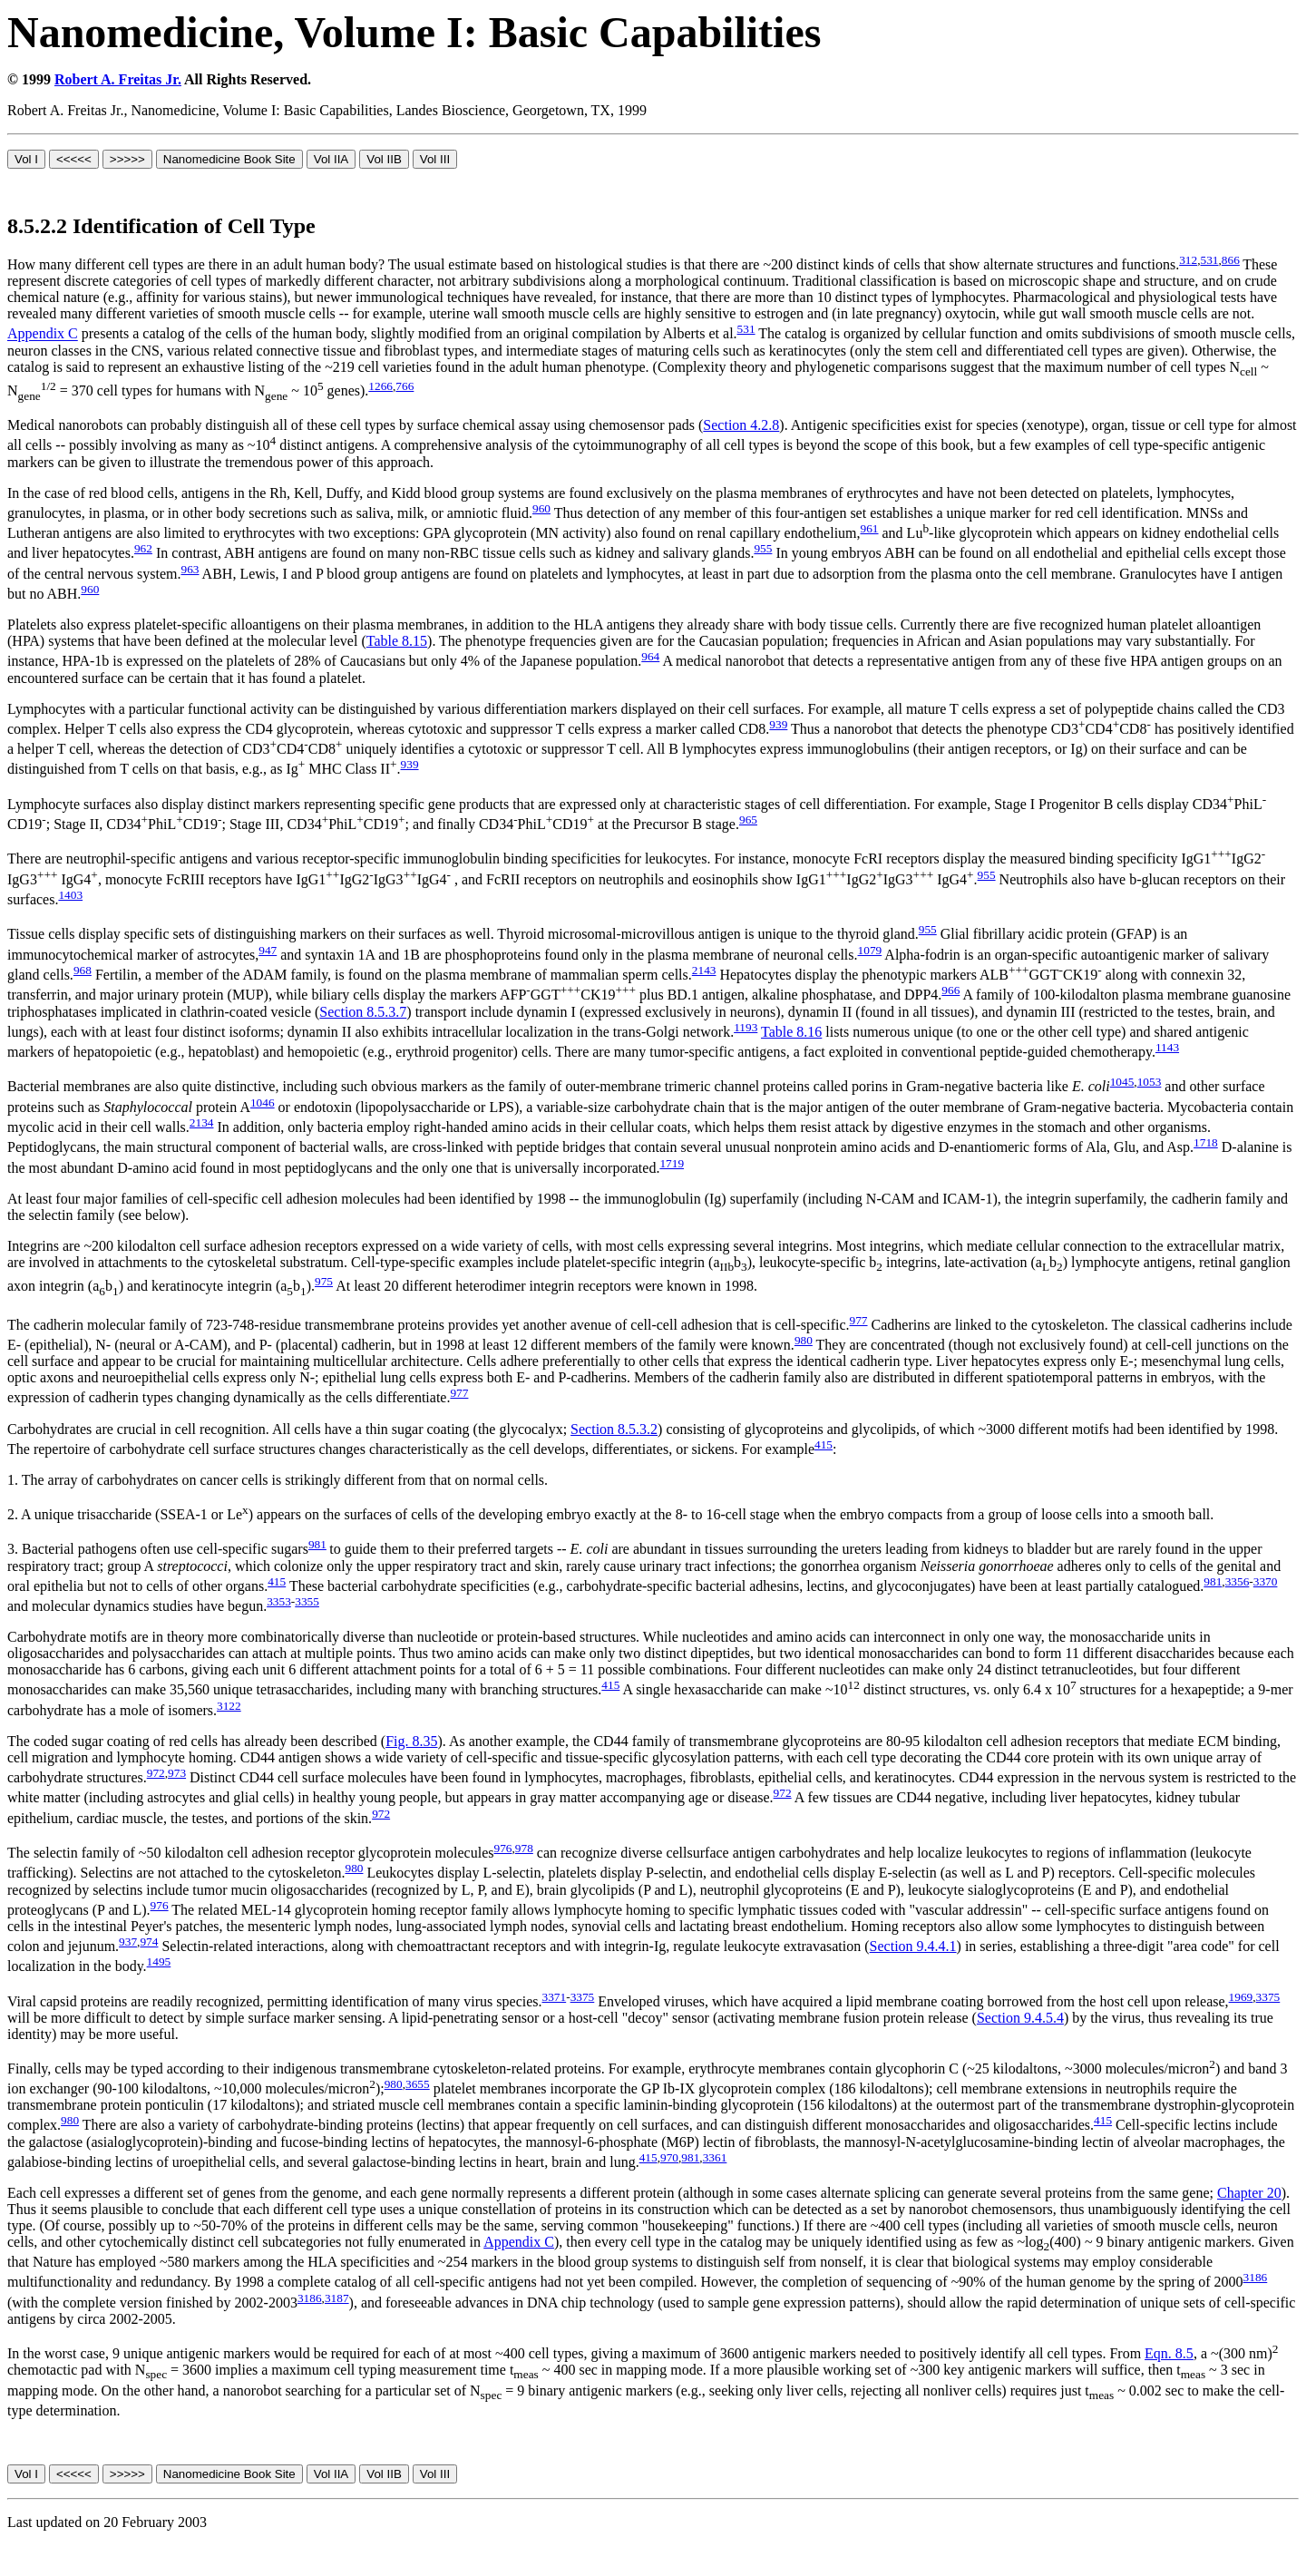  I want to click on 766, so click(404, 386).